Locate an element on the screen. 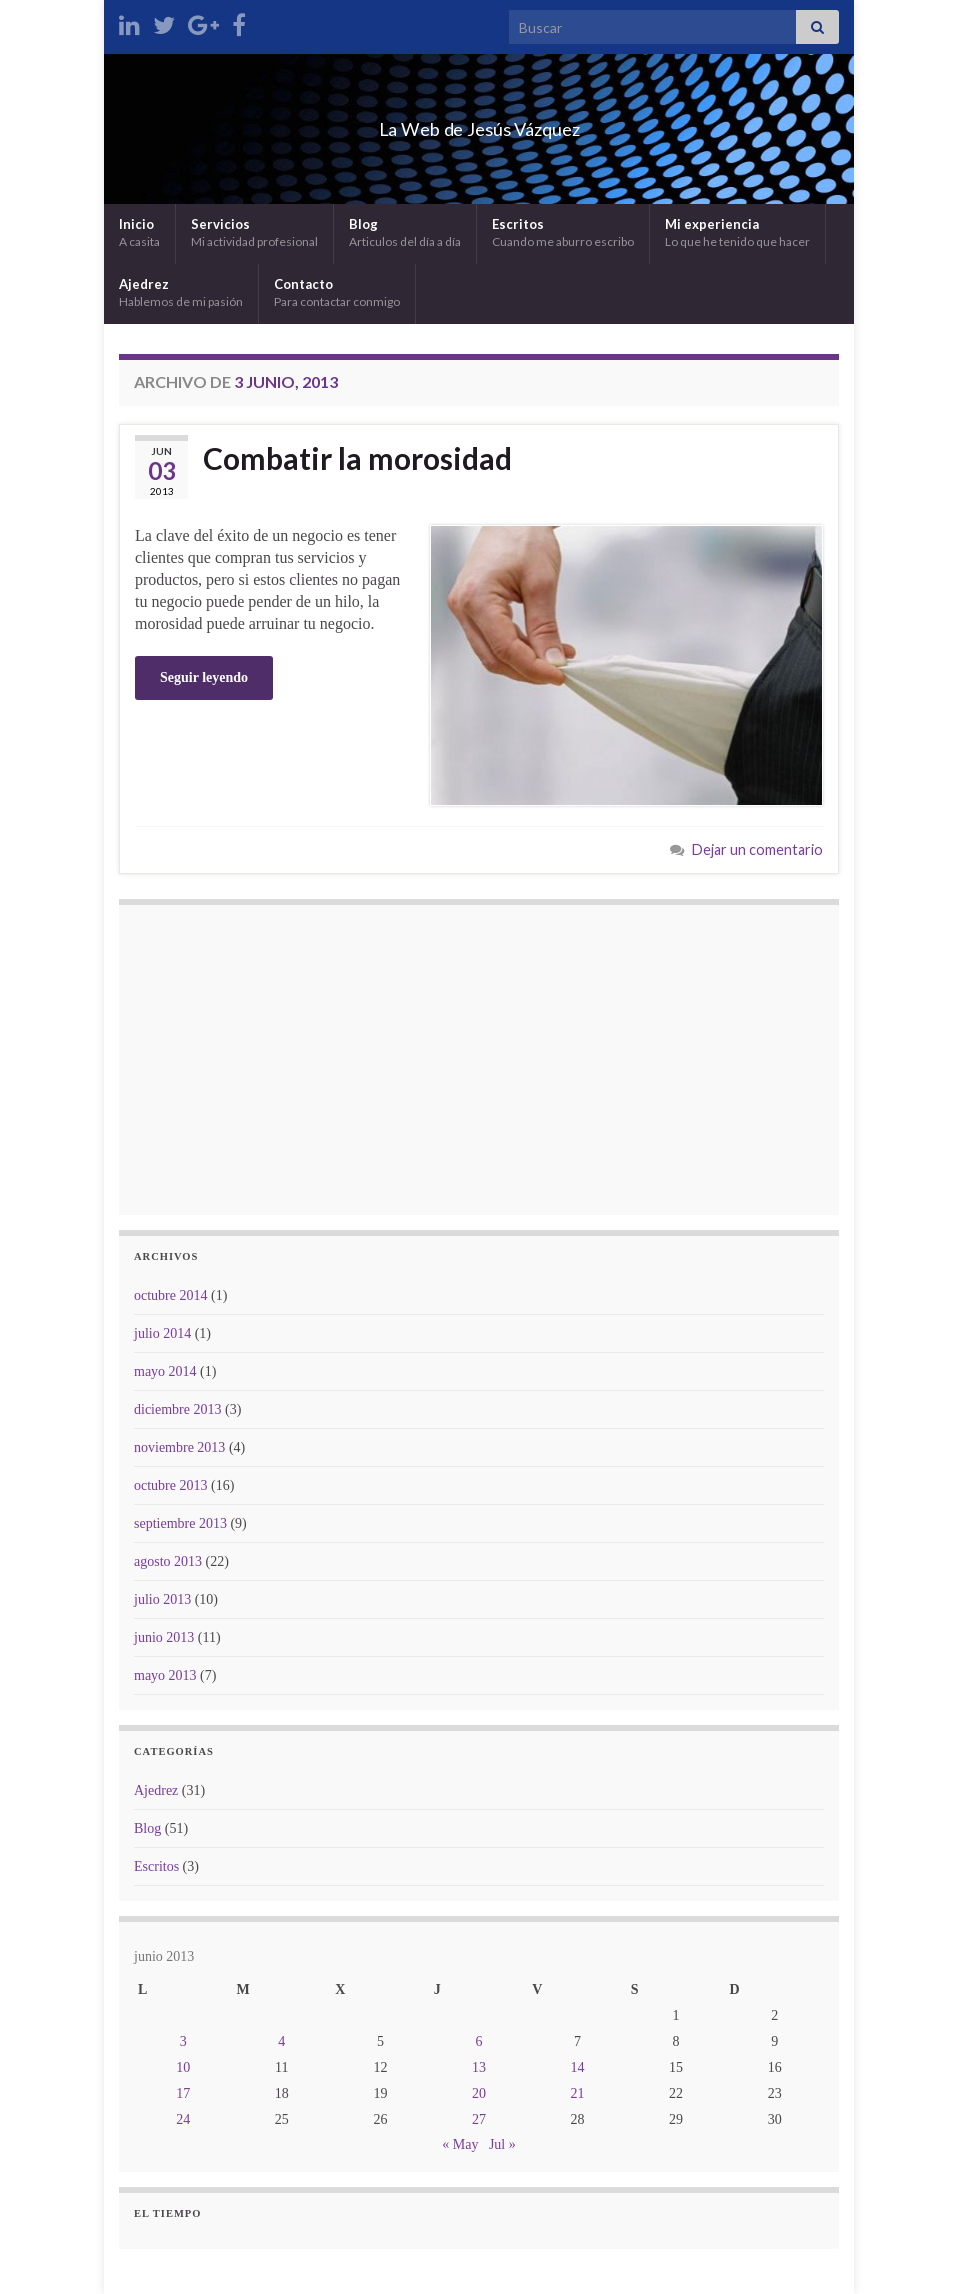  Contacto is located at coordinates (337, 292).